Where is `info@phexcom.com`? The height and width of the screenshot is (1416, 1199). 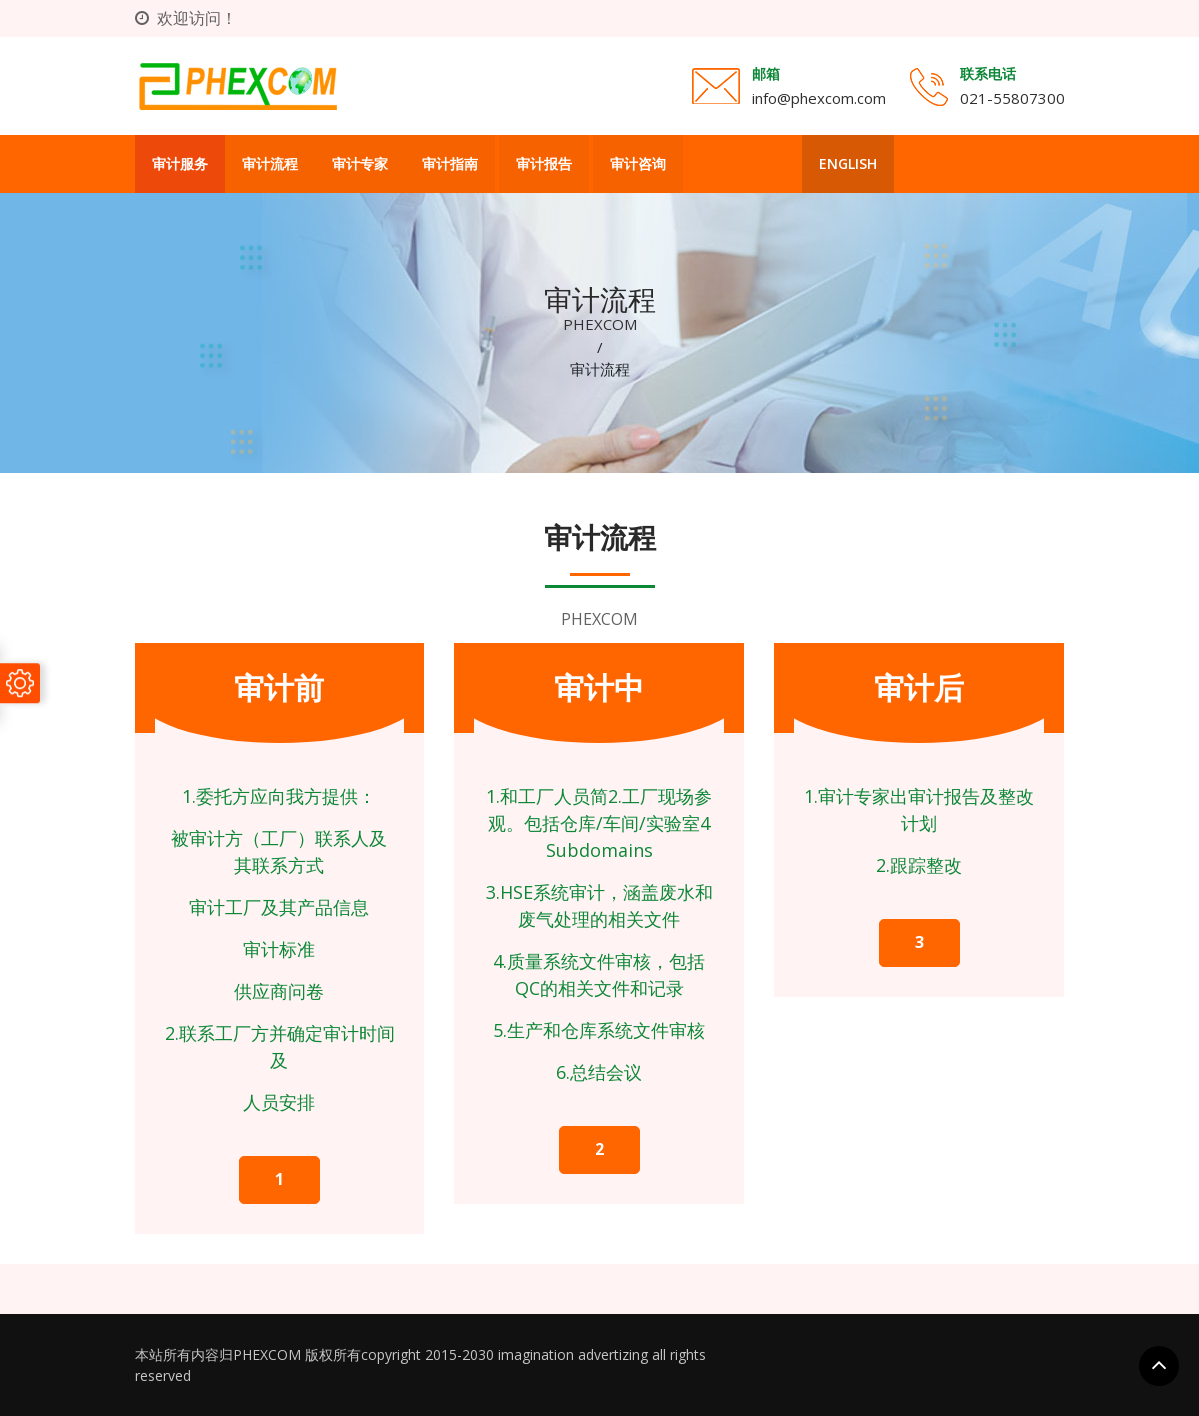 info@phexcom.com is located at coordinates (819, 98).